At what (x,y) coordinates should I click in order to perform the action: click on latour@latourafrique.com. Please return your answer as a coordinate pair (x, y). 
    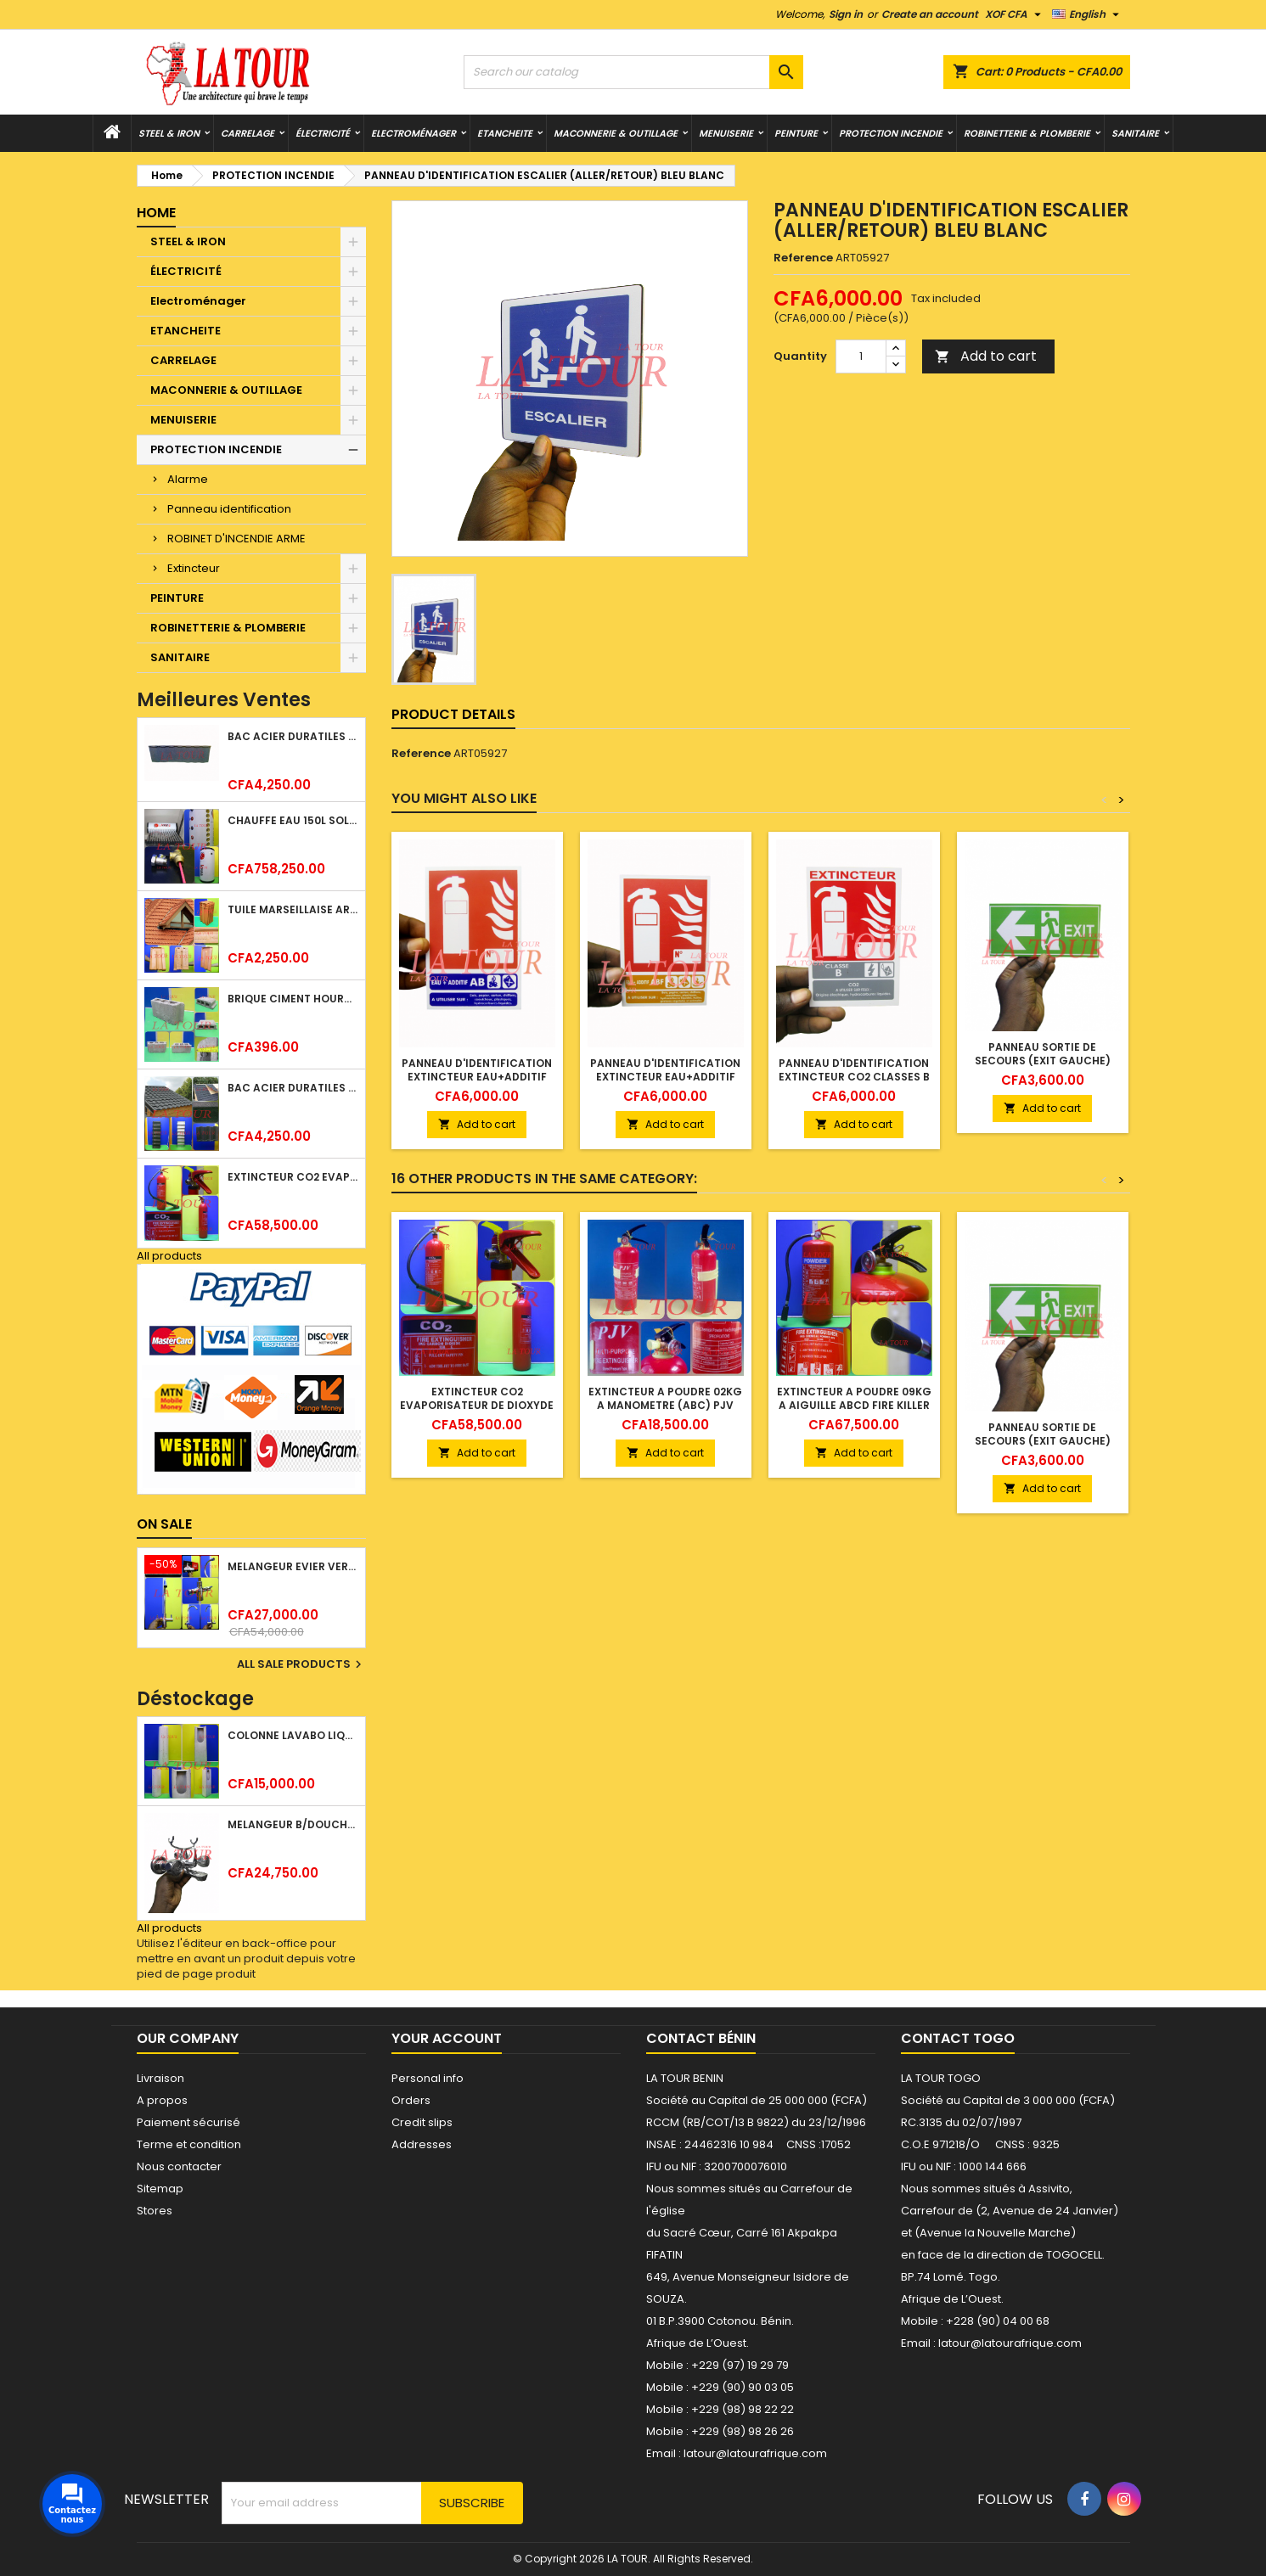
    Looking at the image, I should click on (1010, 2343).